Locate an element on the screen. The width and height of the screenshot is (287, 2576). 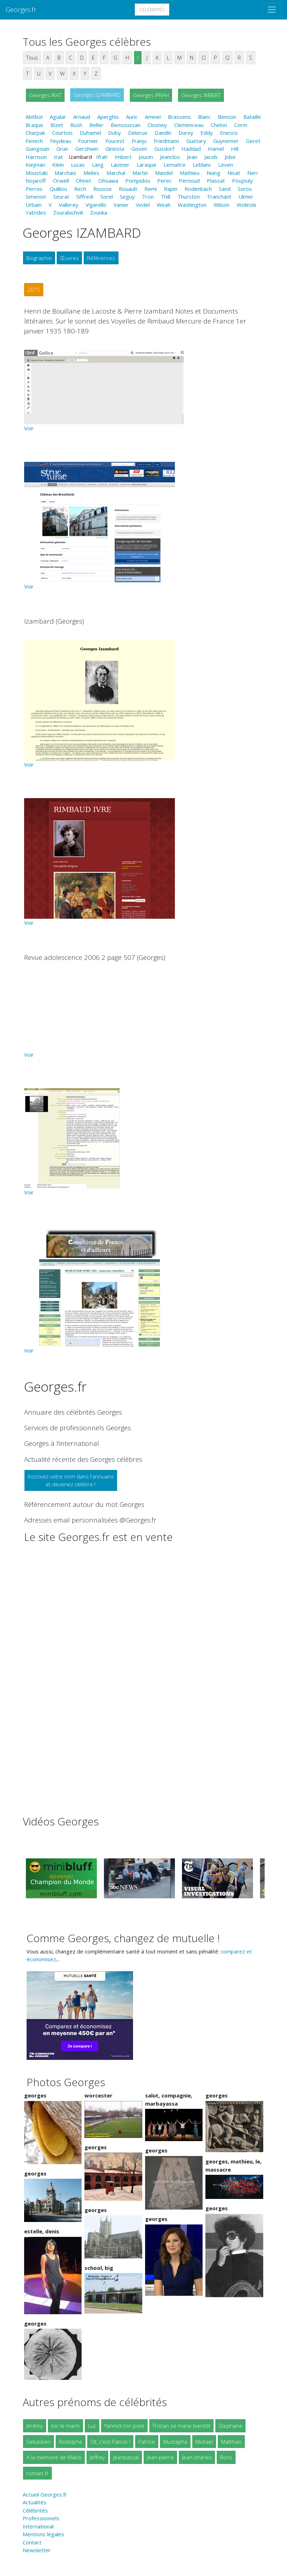
Marchais is located at coordinates (65, 172).